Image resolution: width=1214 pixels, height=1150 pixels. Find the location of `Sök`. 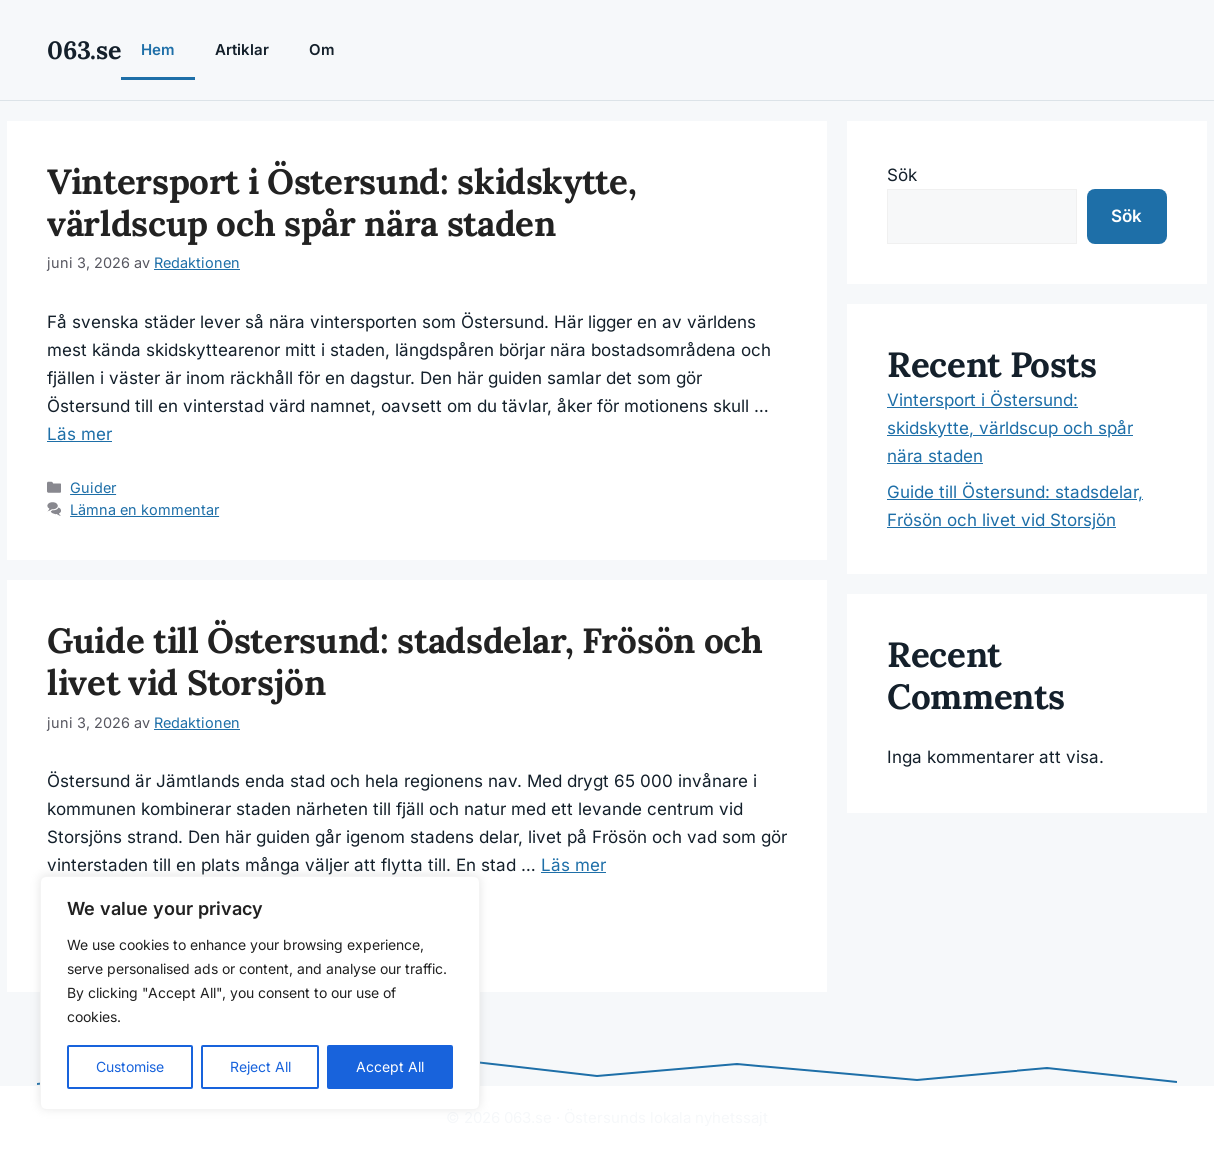

Sök is located at coordinates (902, 175).